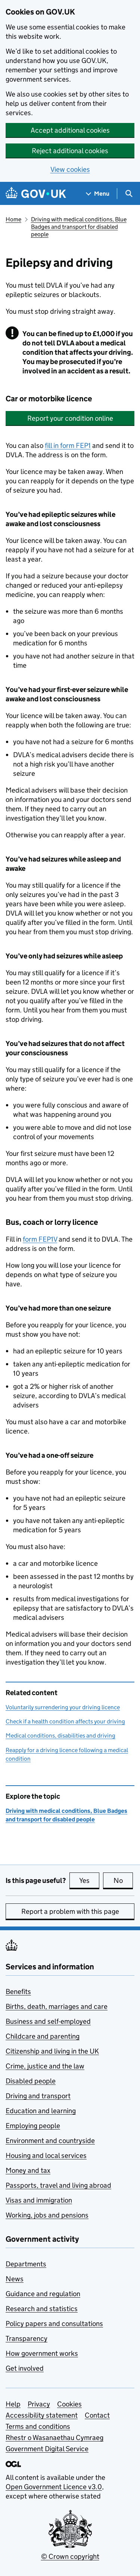  Describe the element at coordinates (26, 2264) in the screenshot. I see `Departments` at that location.